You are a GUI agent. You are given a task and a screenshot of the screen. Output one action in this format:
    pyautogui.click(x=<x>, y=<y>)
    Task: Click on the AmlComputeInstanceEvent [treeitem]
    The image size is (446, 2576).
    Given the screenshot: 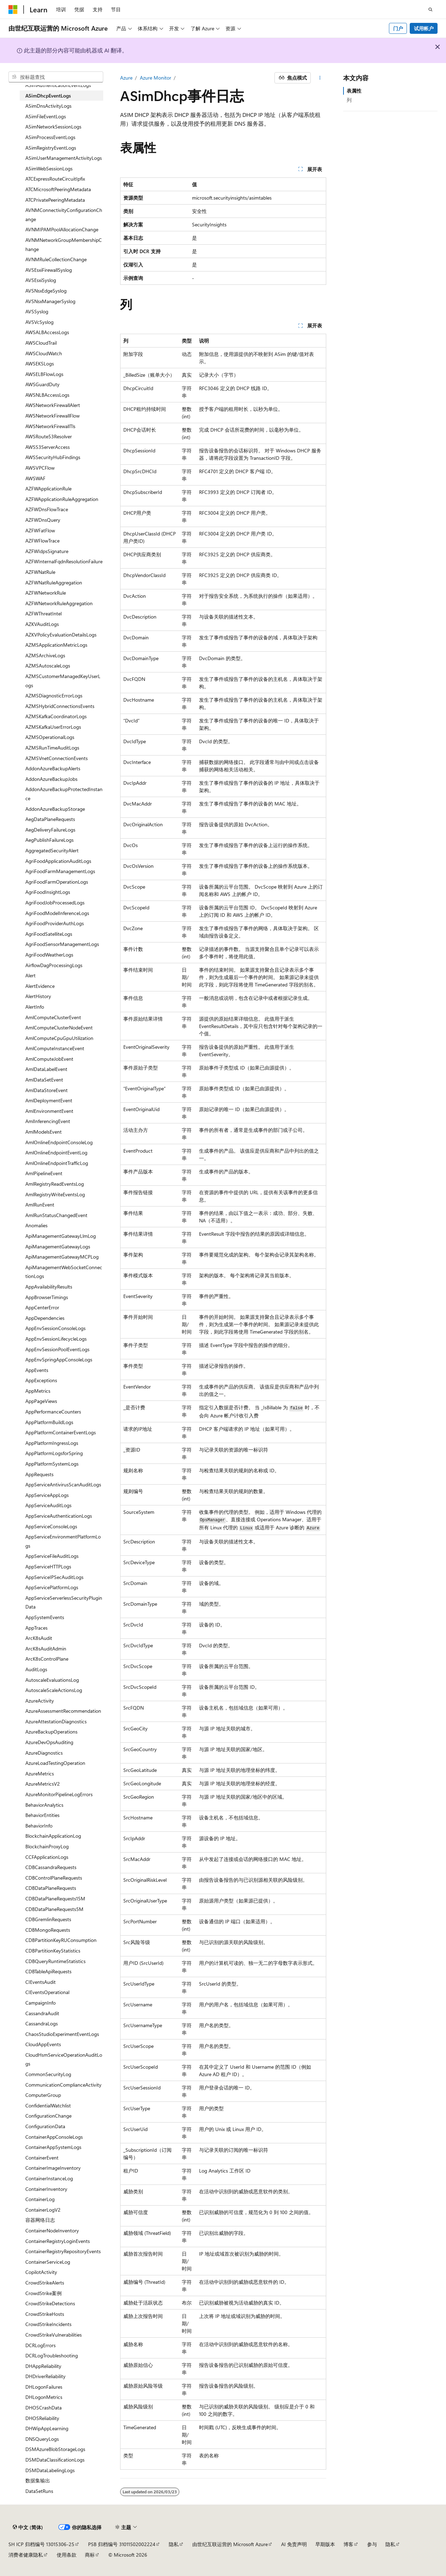 What is the action you would take?
    pyautogui.click(x=54, y=1048)
    